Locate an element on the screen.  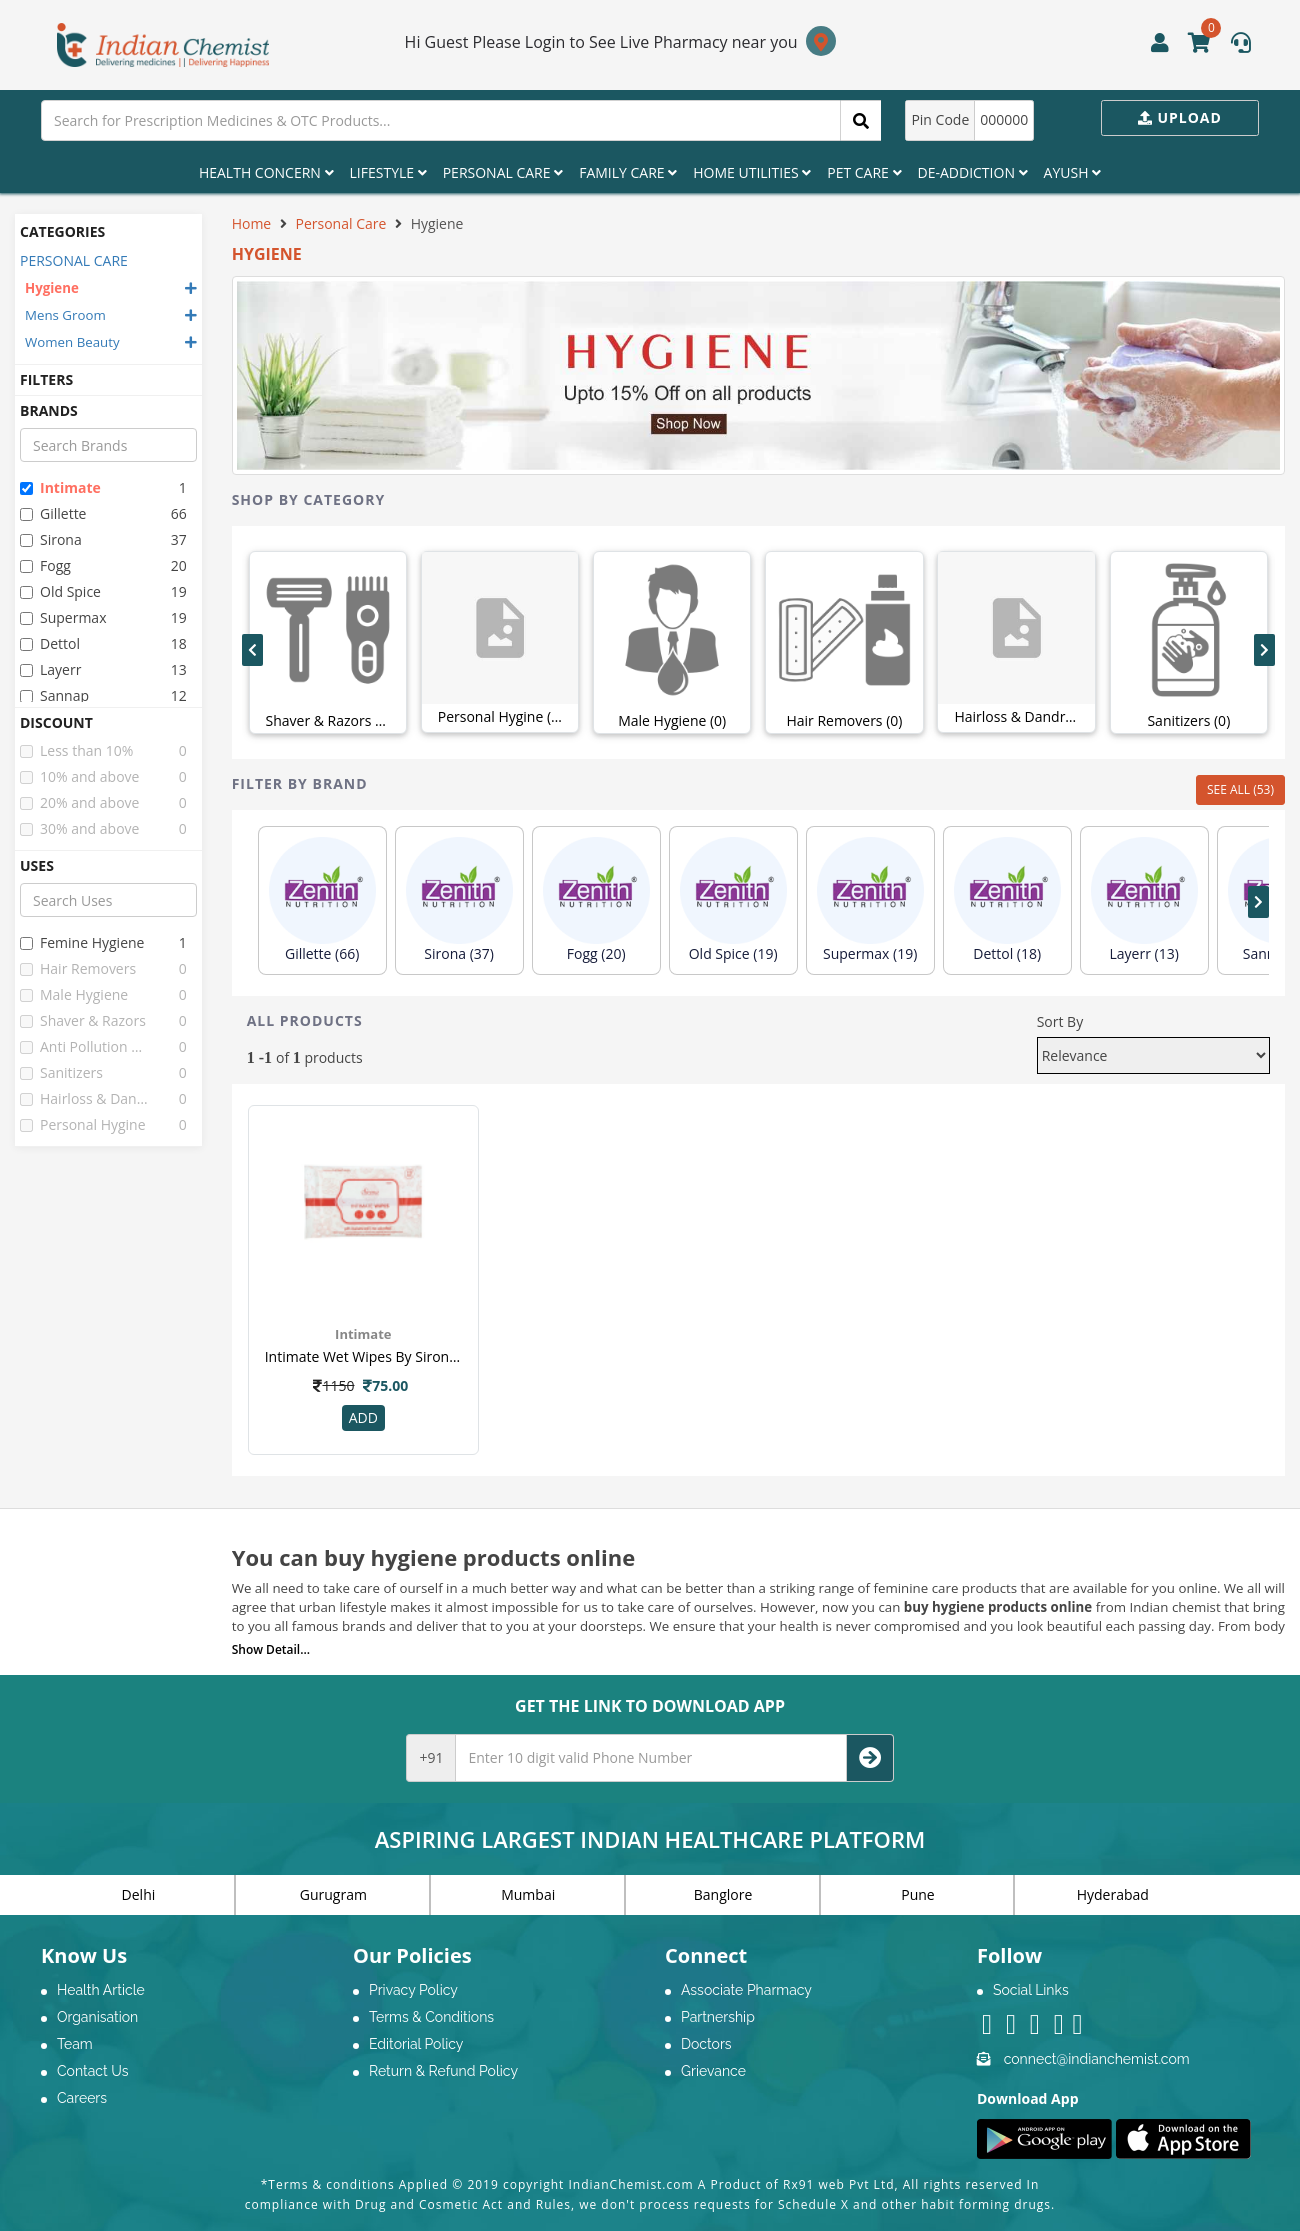
Delhi is located at coordinates (139, 1894).